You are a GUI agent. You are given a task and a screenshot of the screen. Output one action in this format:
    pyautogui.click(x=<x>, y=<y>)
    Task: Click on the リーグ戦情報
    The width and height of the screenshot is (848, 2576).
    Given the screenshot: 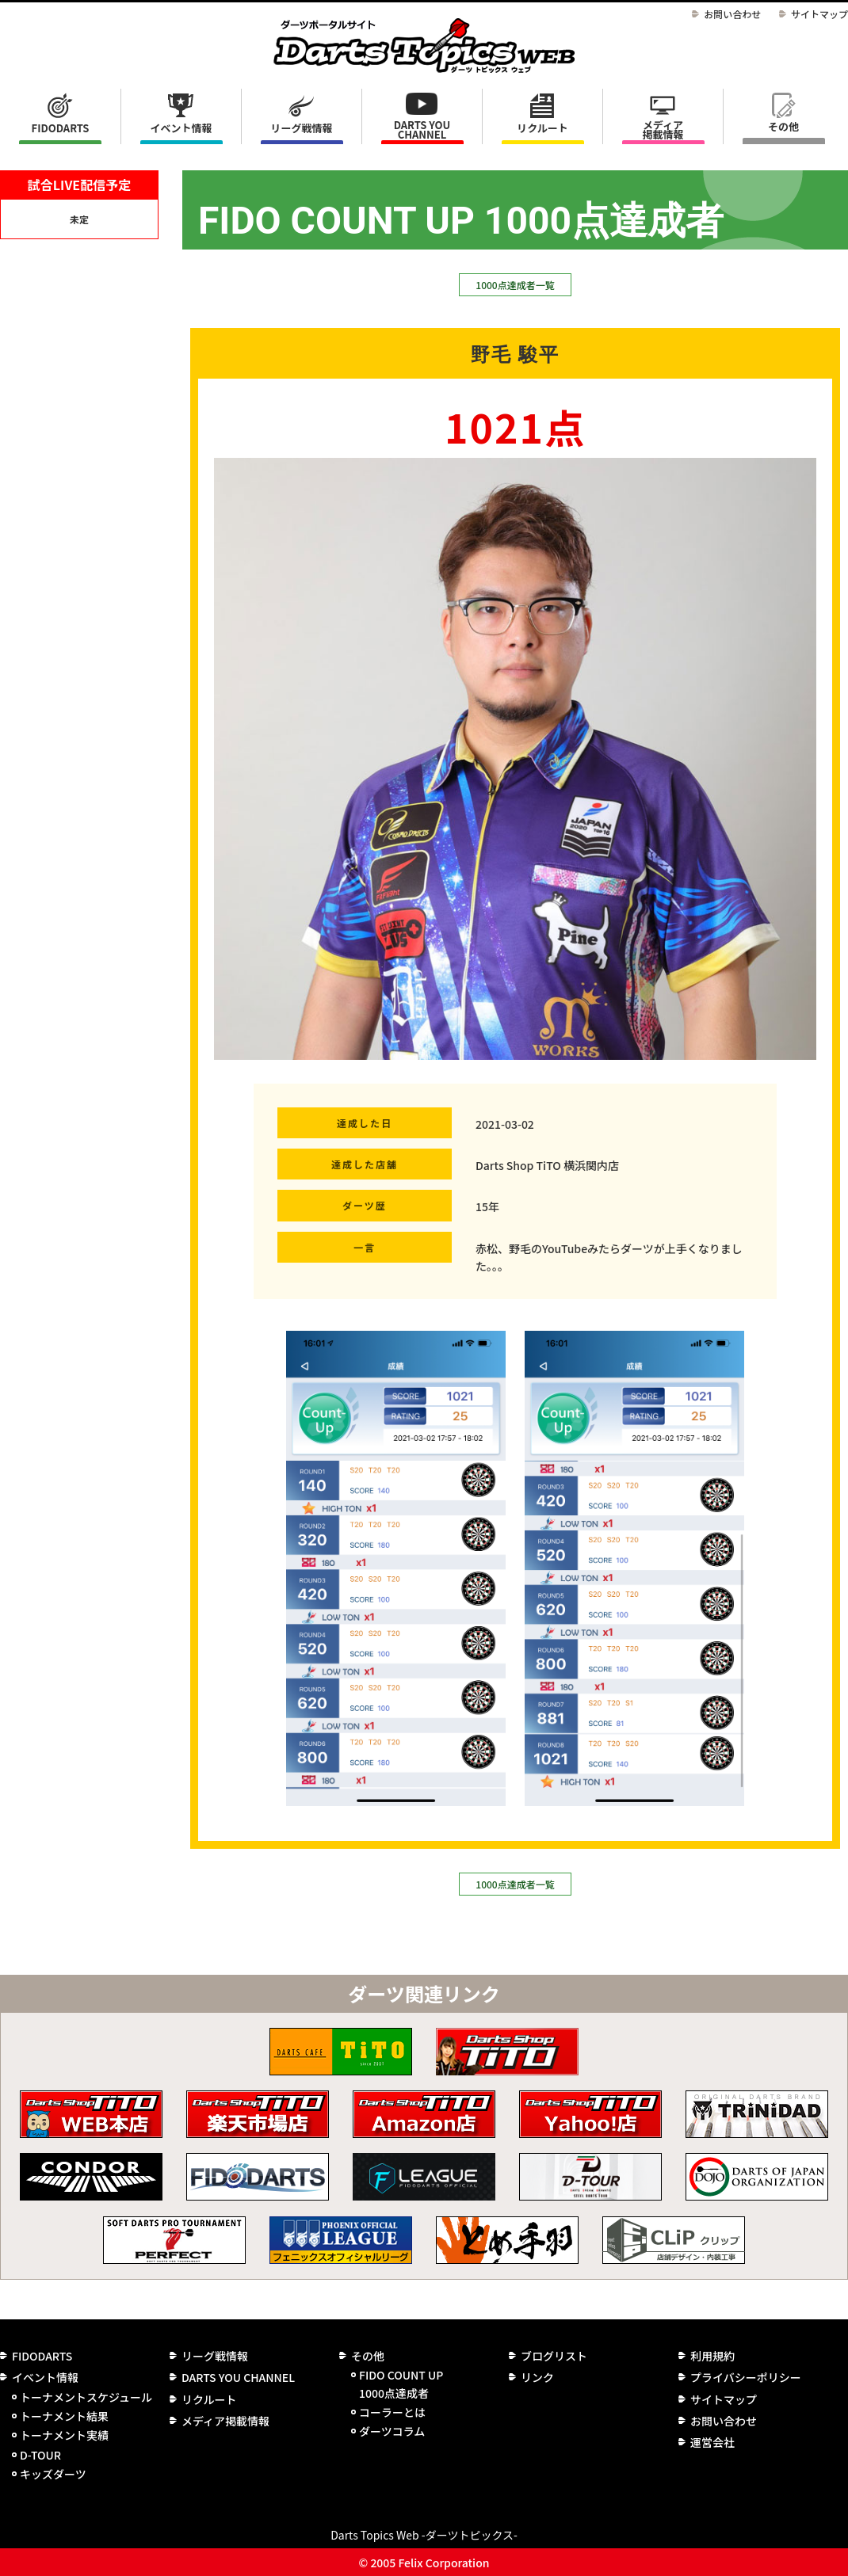 What is the action you would take?
    pyautogui.click(x=214, y=2356)
    